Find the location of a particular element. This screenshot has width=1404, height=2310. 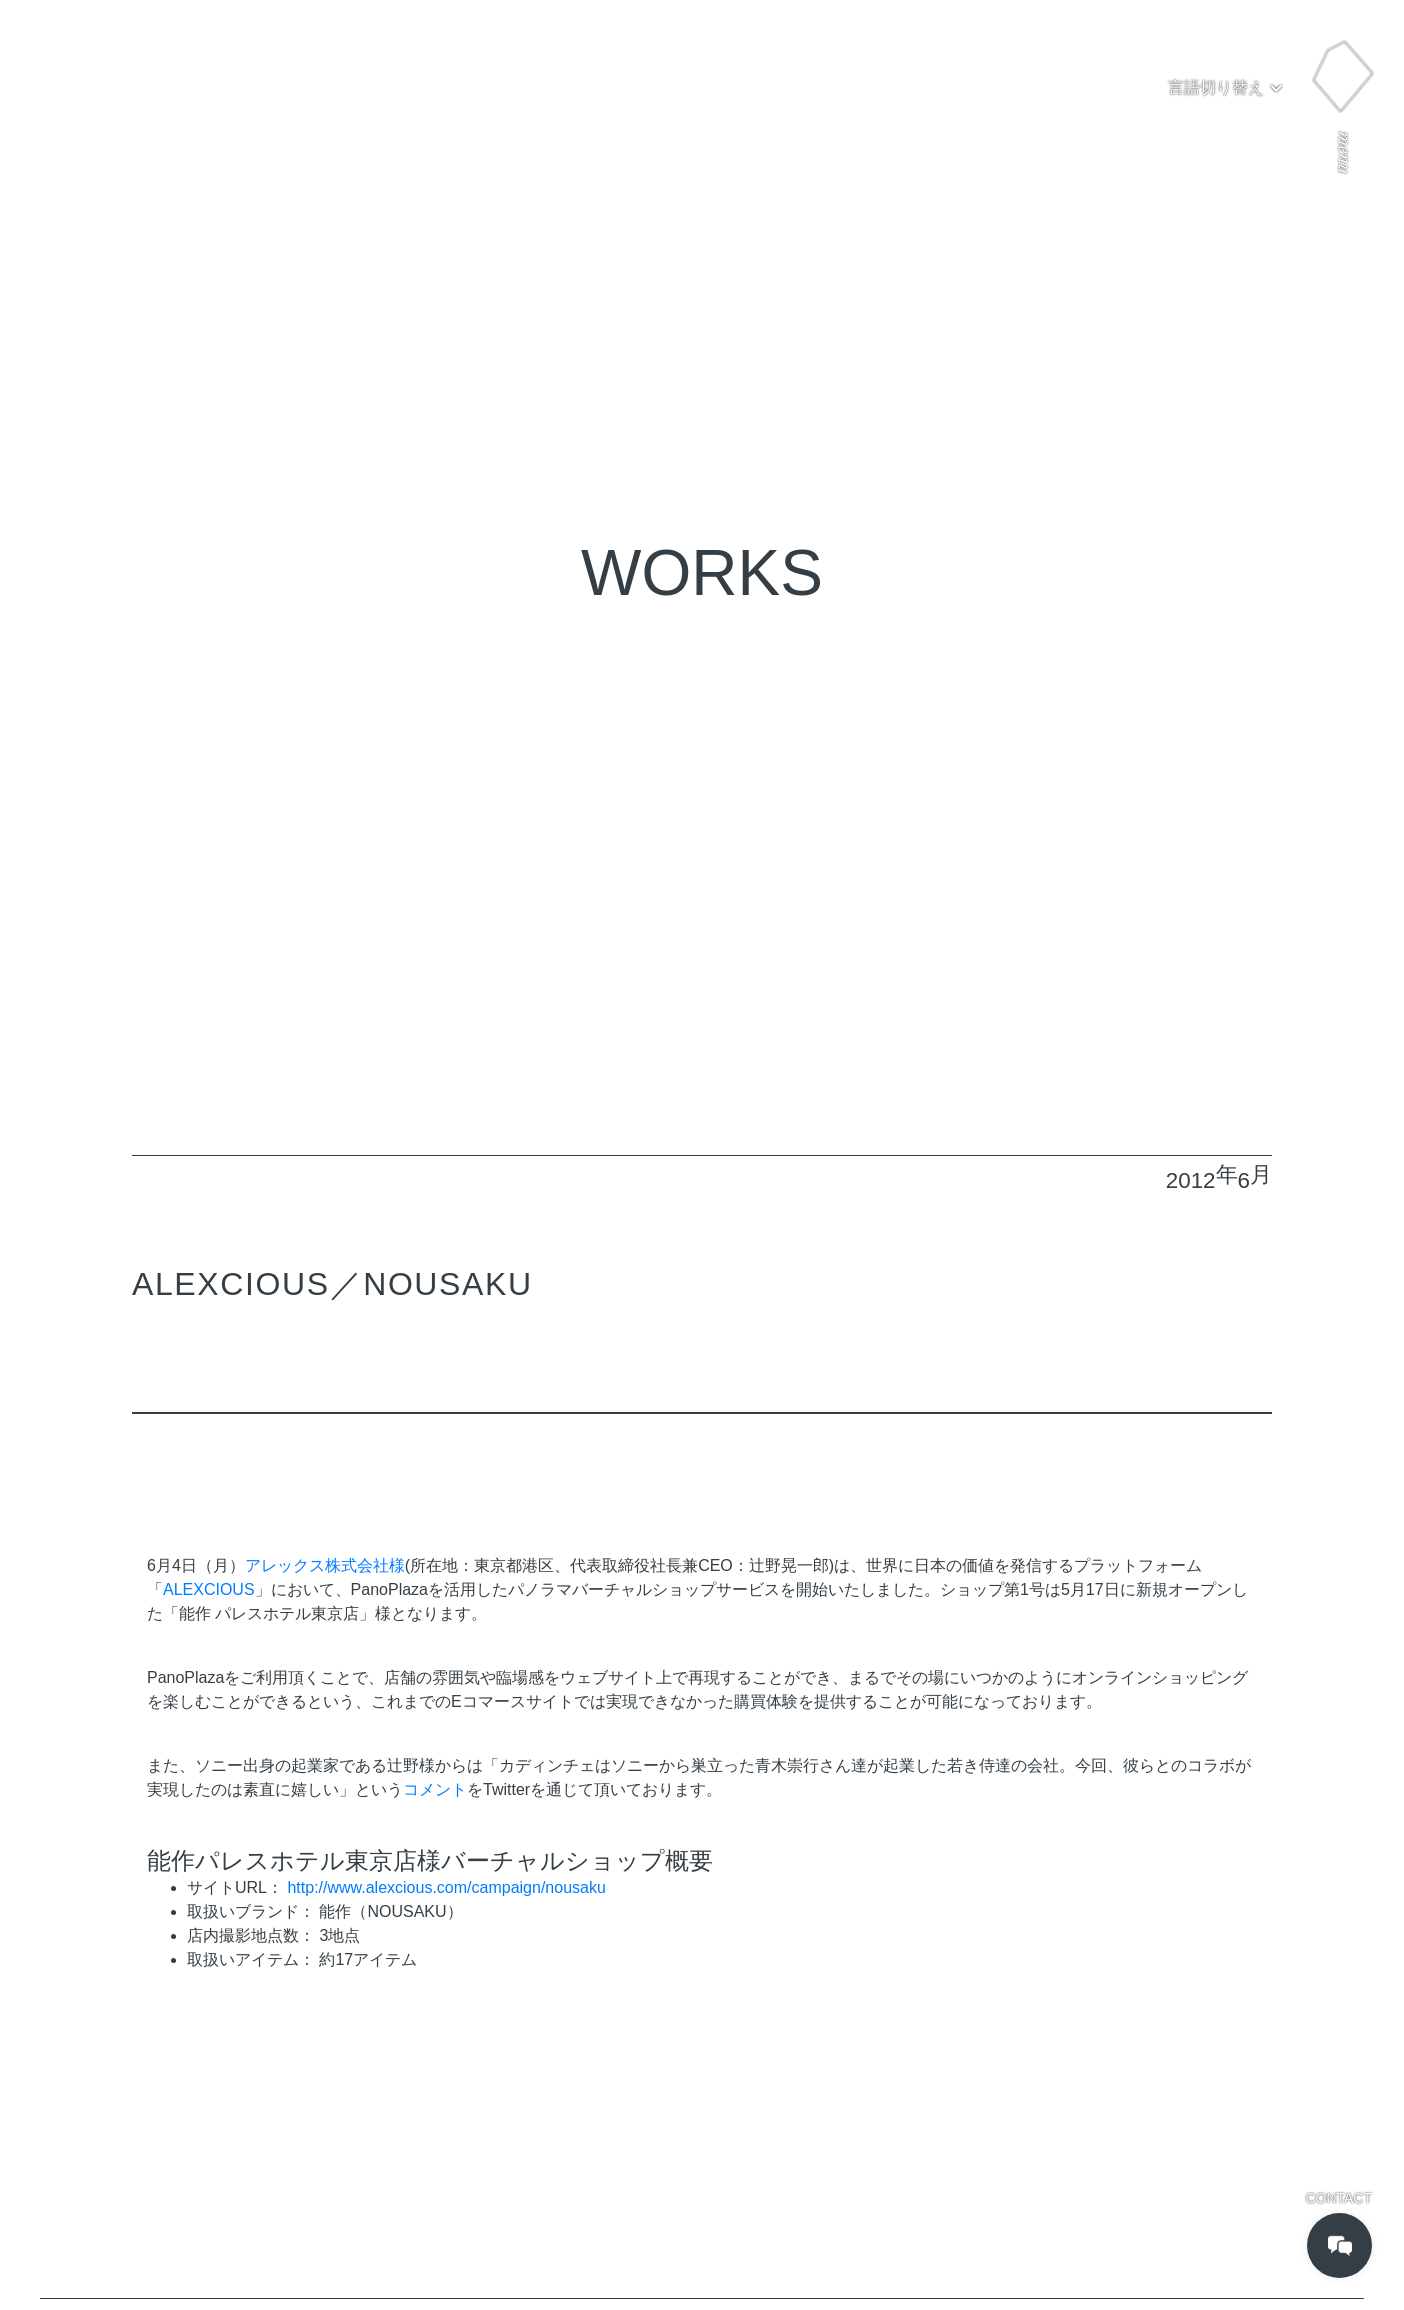

[button] is located at coordinates (1226, 88).